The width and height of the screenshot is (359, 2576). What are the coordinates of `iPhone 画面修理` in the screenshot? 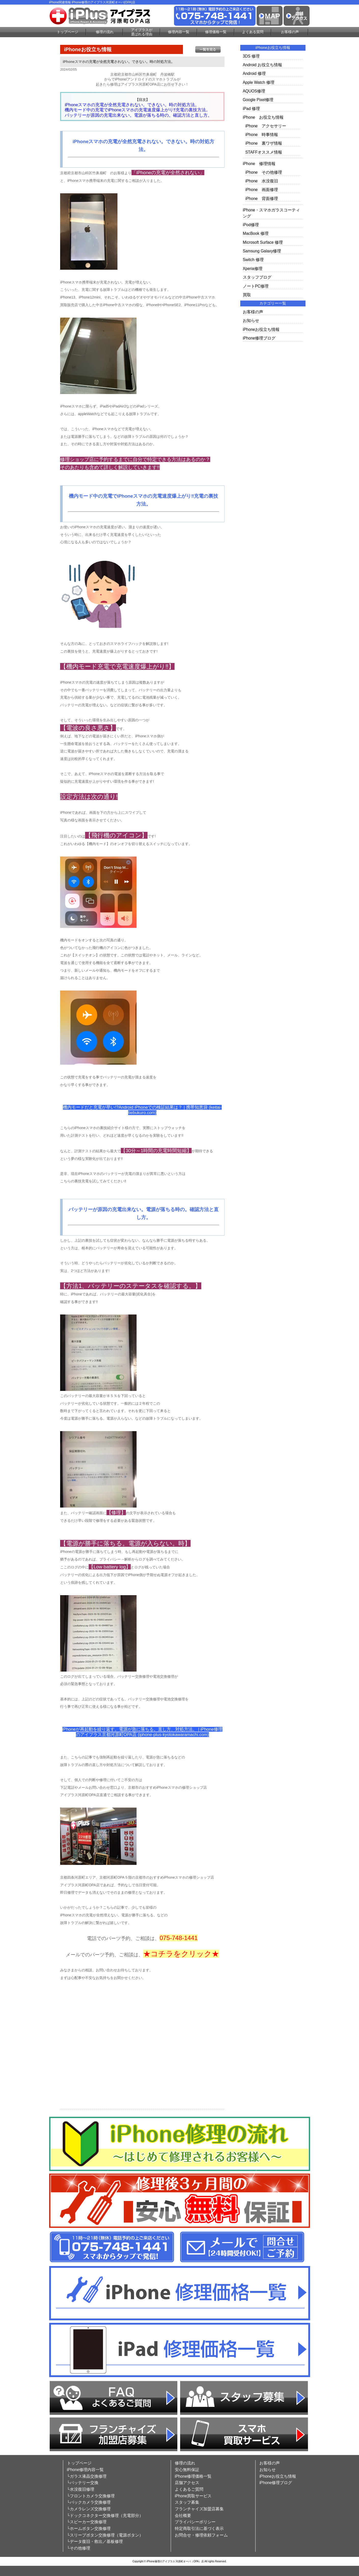 It's located at (261, 189).